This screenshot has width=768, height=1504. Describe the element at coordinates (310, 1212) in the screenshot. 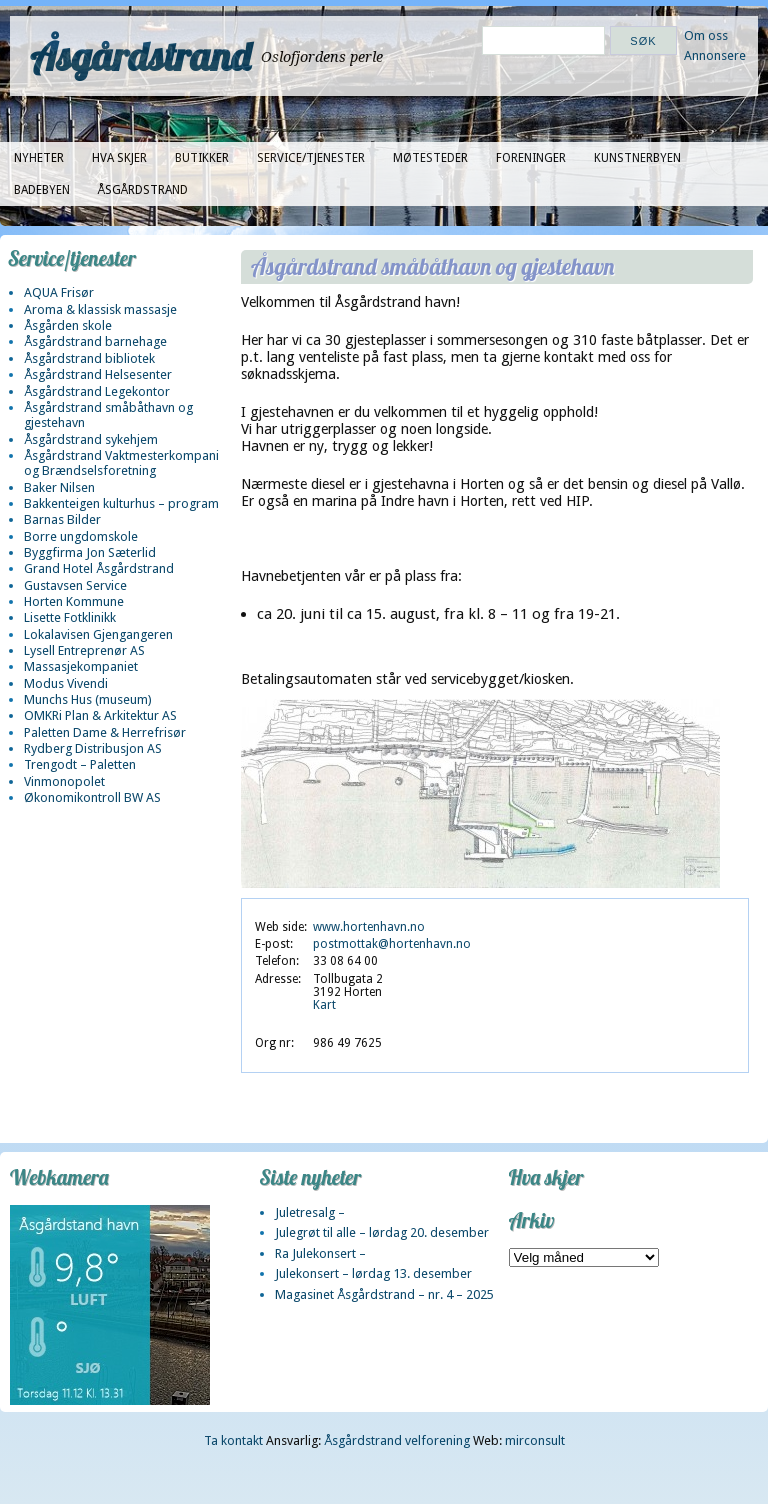

I see `Juletresalg –` at that location.